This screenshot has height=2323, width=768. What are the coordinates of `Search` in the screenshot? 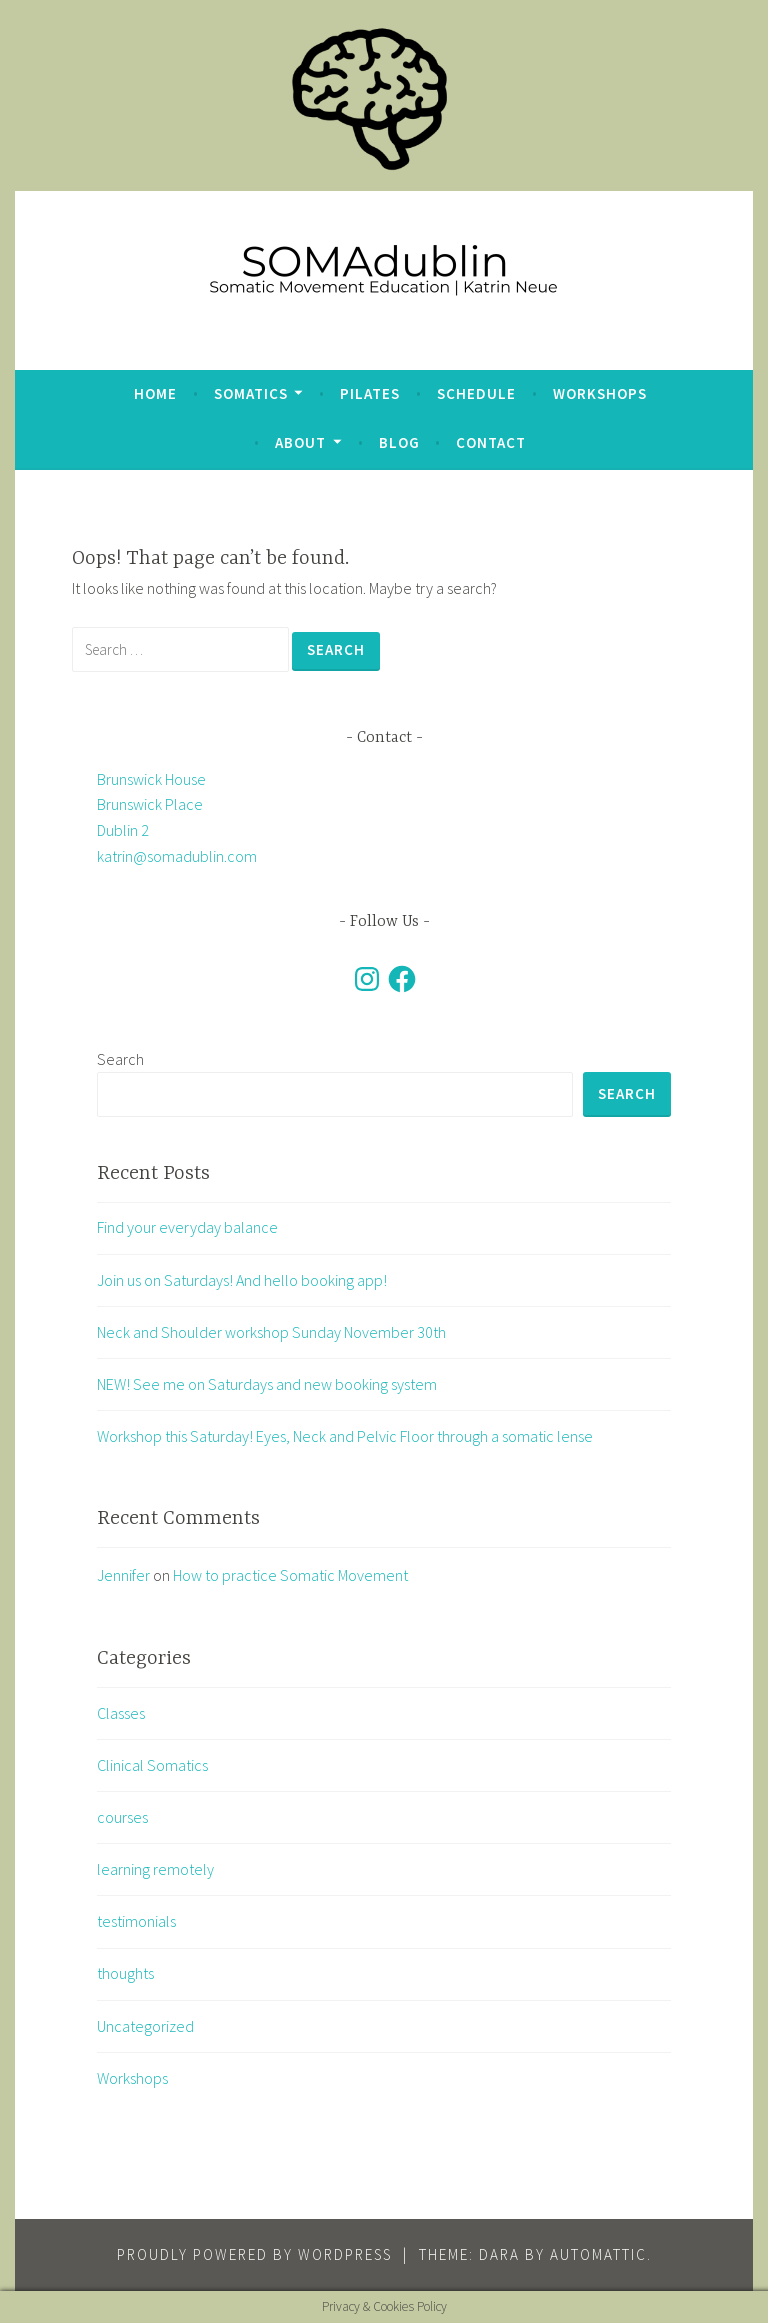 It's located at (120, 1059).